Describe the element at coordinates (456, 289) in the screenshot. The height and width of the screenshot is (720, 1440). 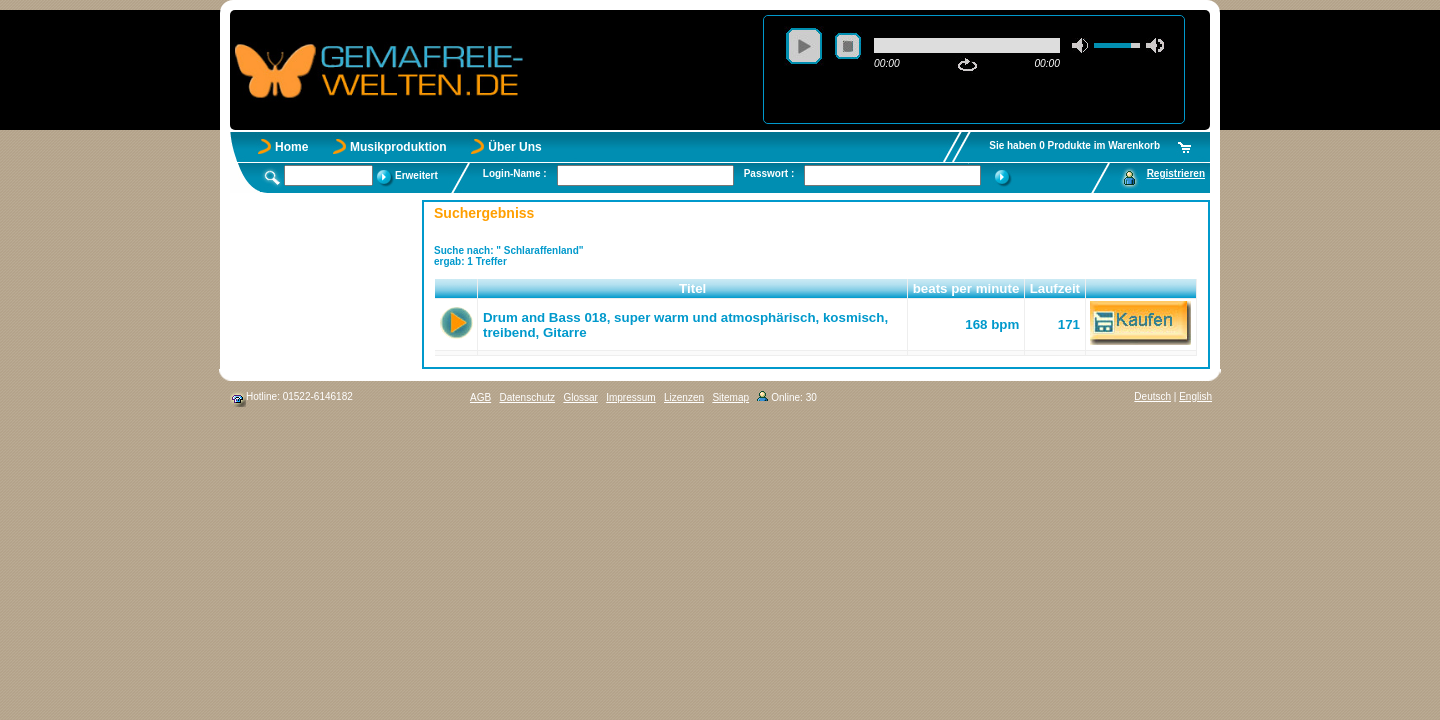
I see `[button]` at that location.